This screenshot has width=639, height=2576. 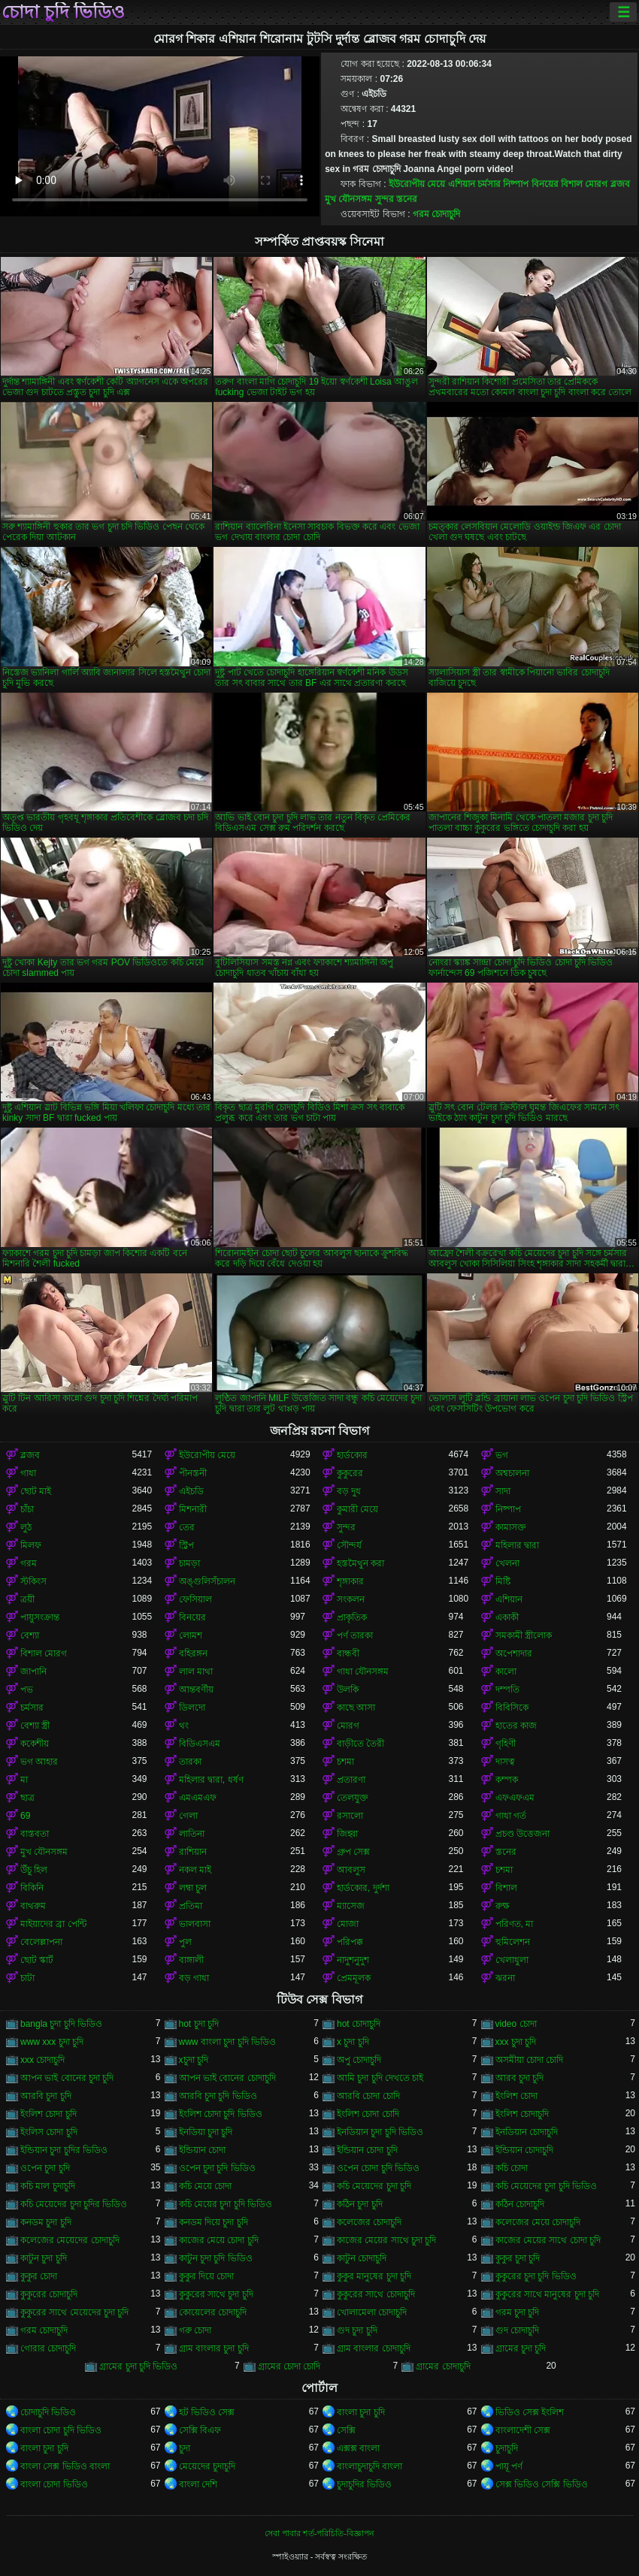 What do you see at coordinates (357, 1509) in the screenshot?
I see `কুমারী মেয়ে` at bounding box center [357, 1509].